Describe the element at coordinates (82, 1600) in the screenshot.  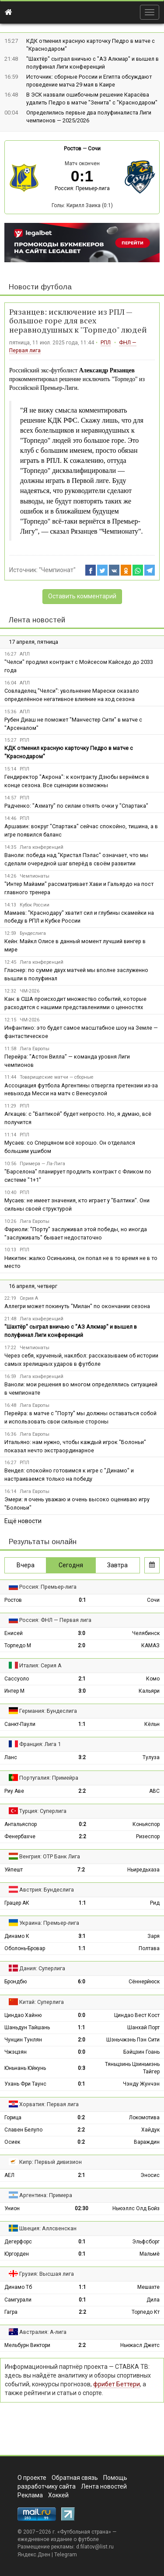
I see `0:1` at that location.